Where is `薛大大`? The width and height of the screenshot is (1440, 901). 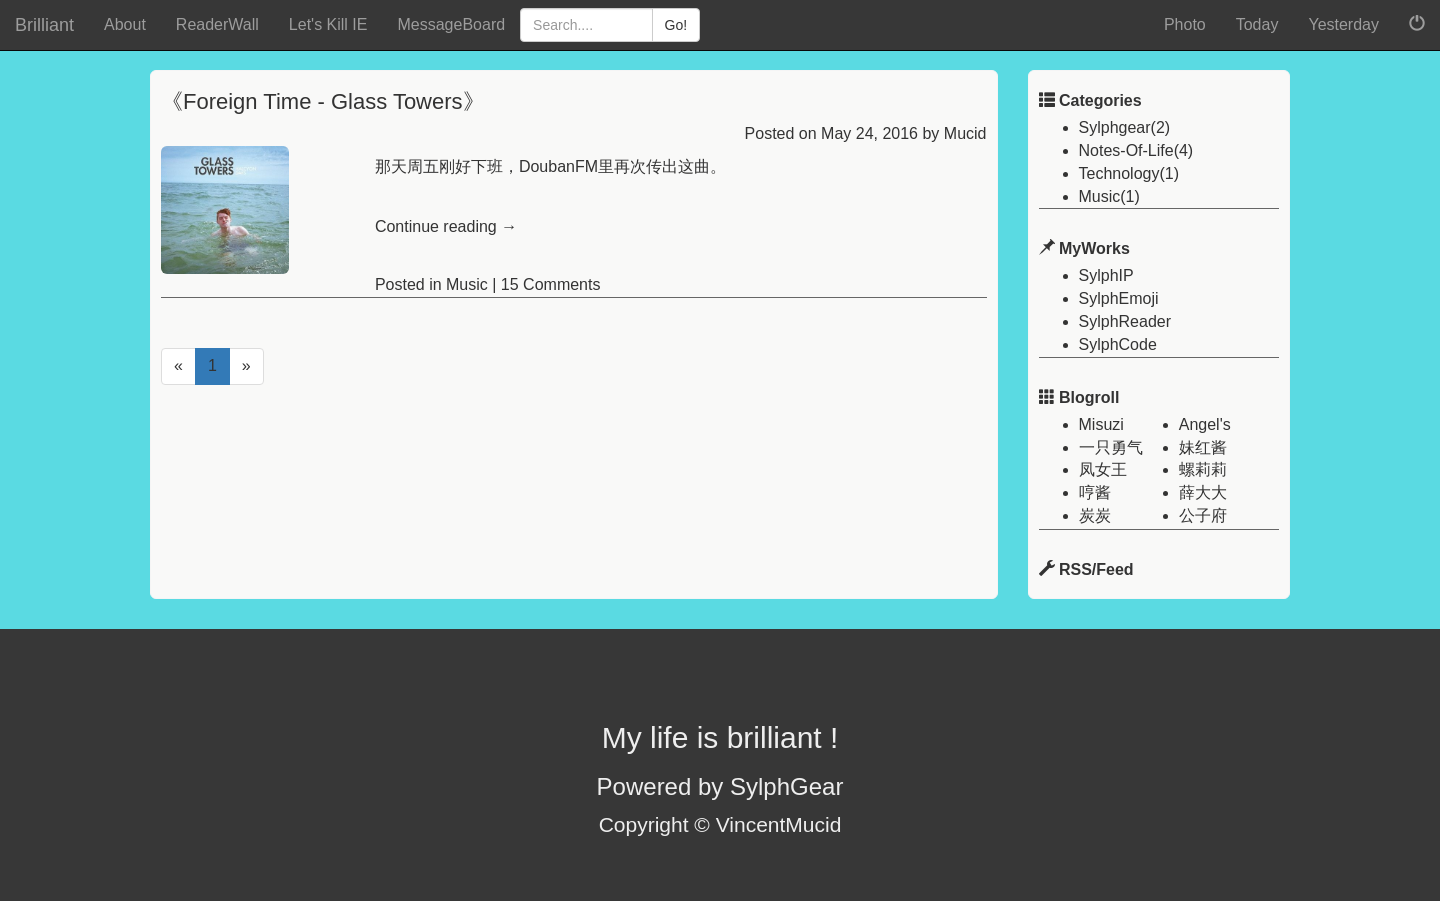
薛大大 is located at coordinates (1203, 492).